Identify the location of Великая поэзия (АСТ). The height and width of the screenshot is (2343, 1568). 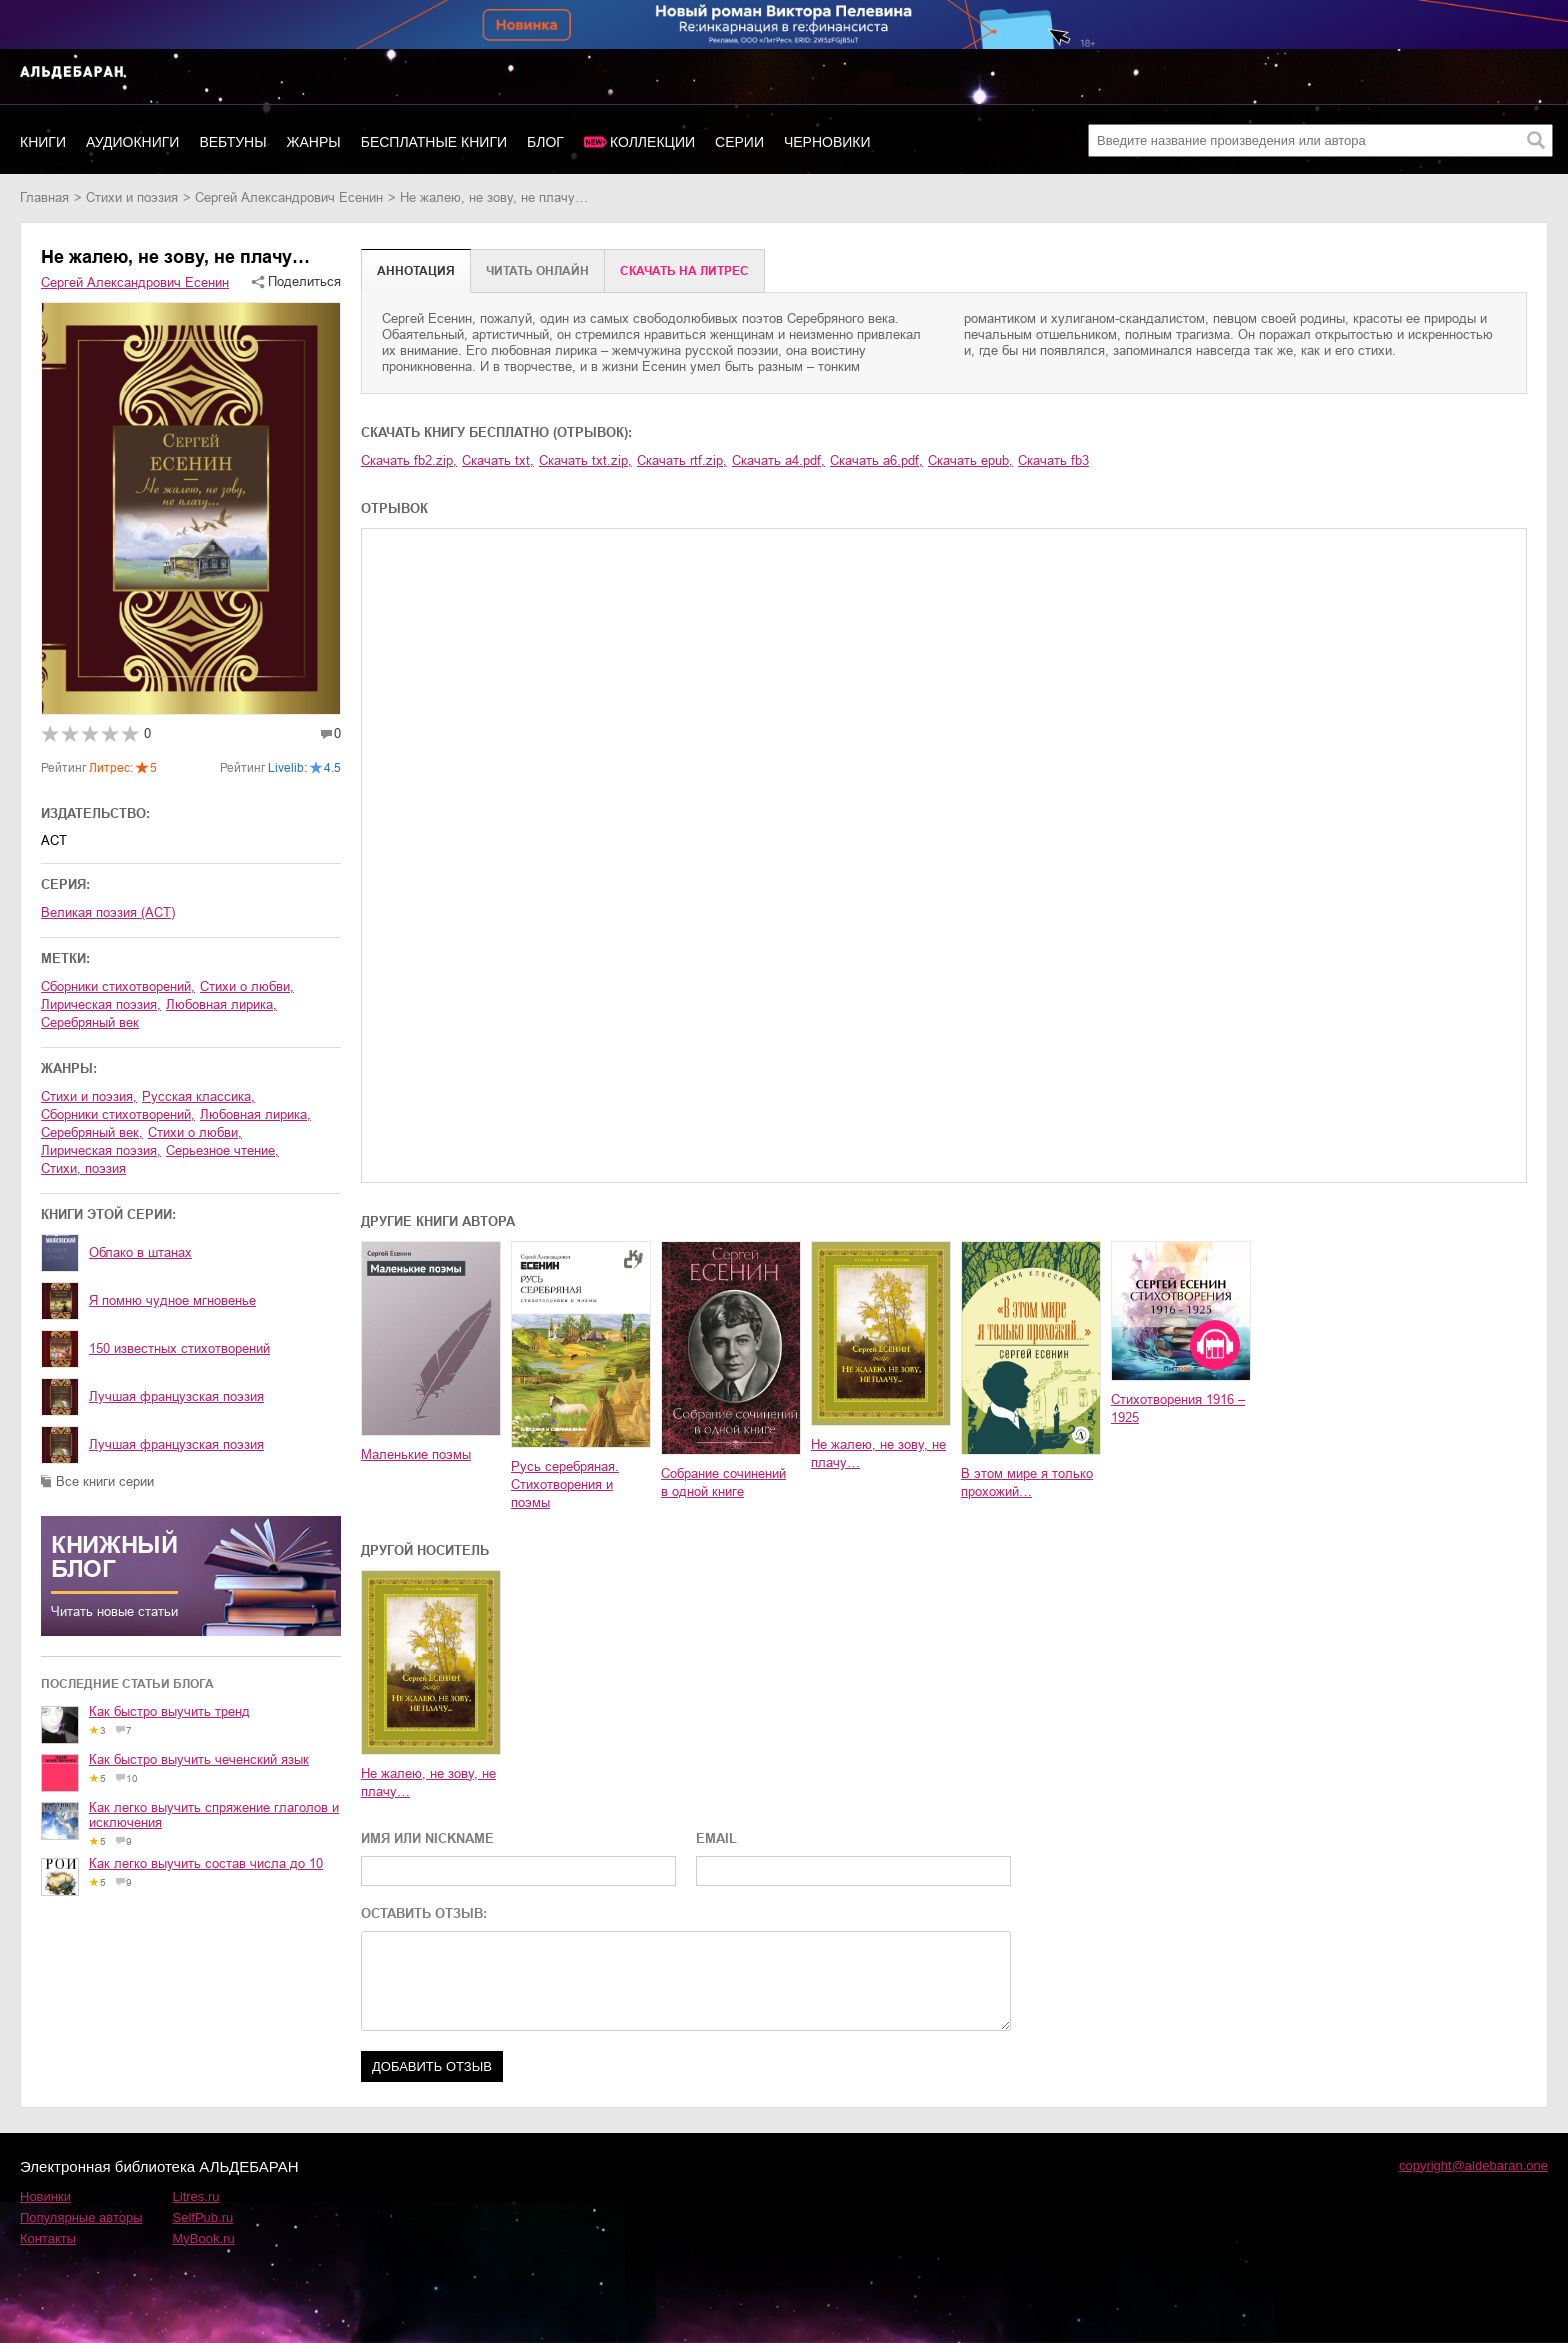
(108, 912).